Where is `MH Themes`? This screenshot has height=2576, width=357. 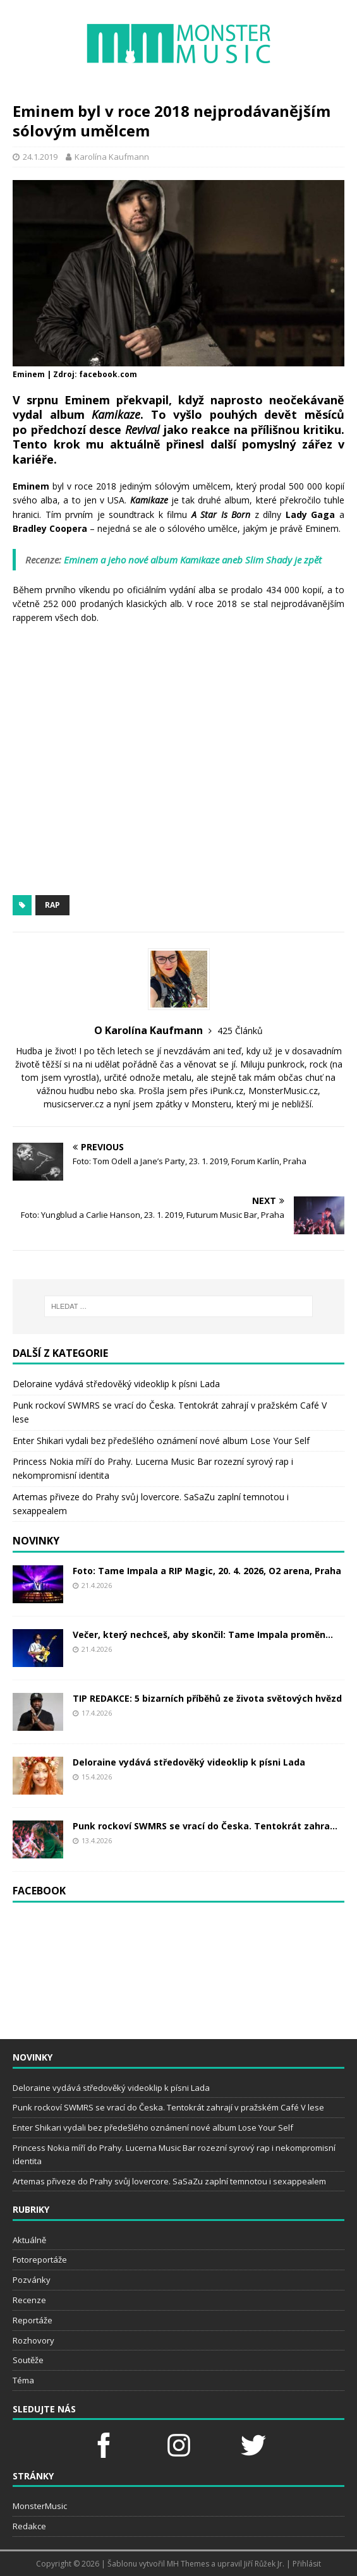 MH Themes is located at coordinates (188, 2563).